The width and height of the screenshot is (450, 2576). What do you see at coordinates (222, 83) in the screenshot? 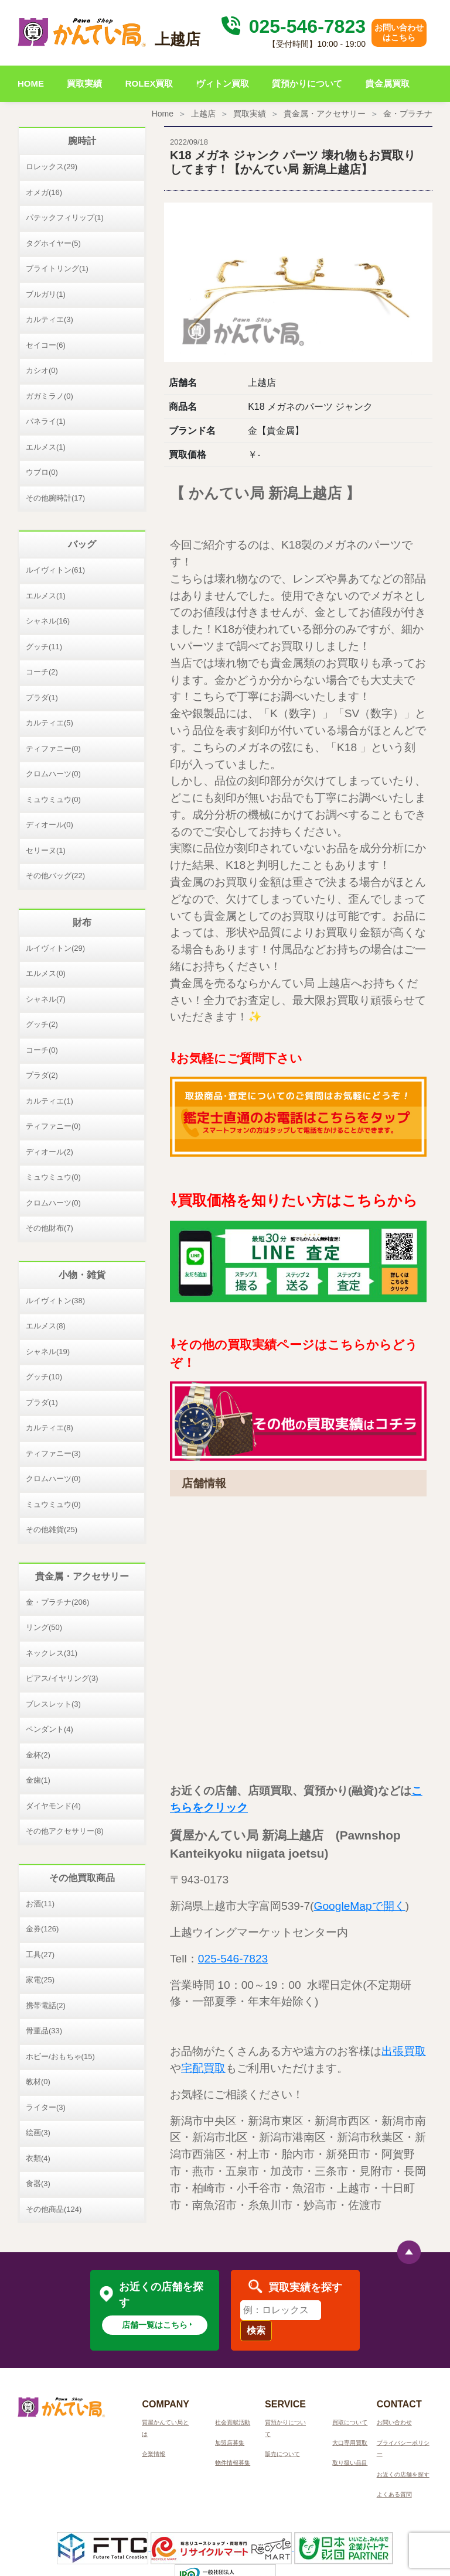
I see `ヴィトン買取` at bounding box center [222, 83].